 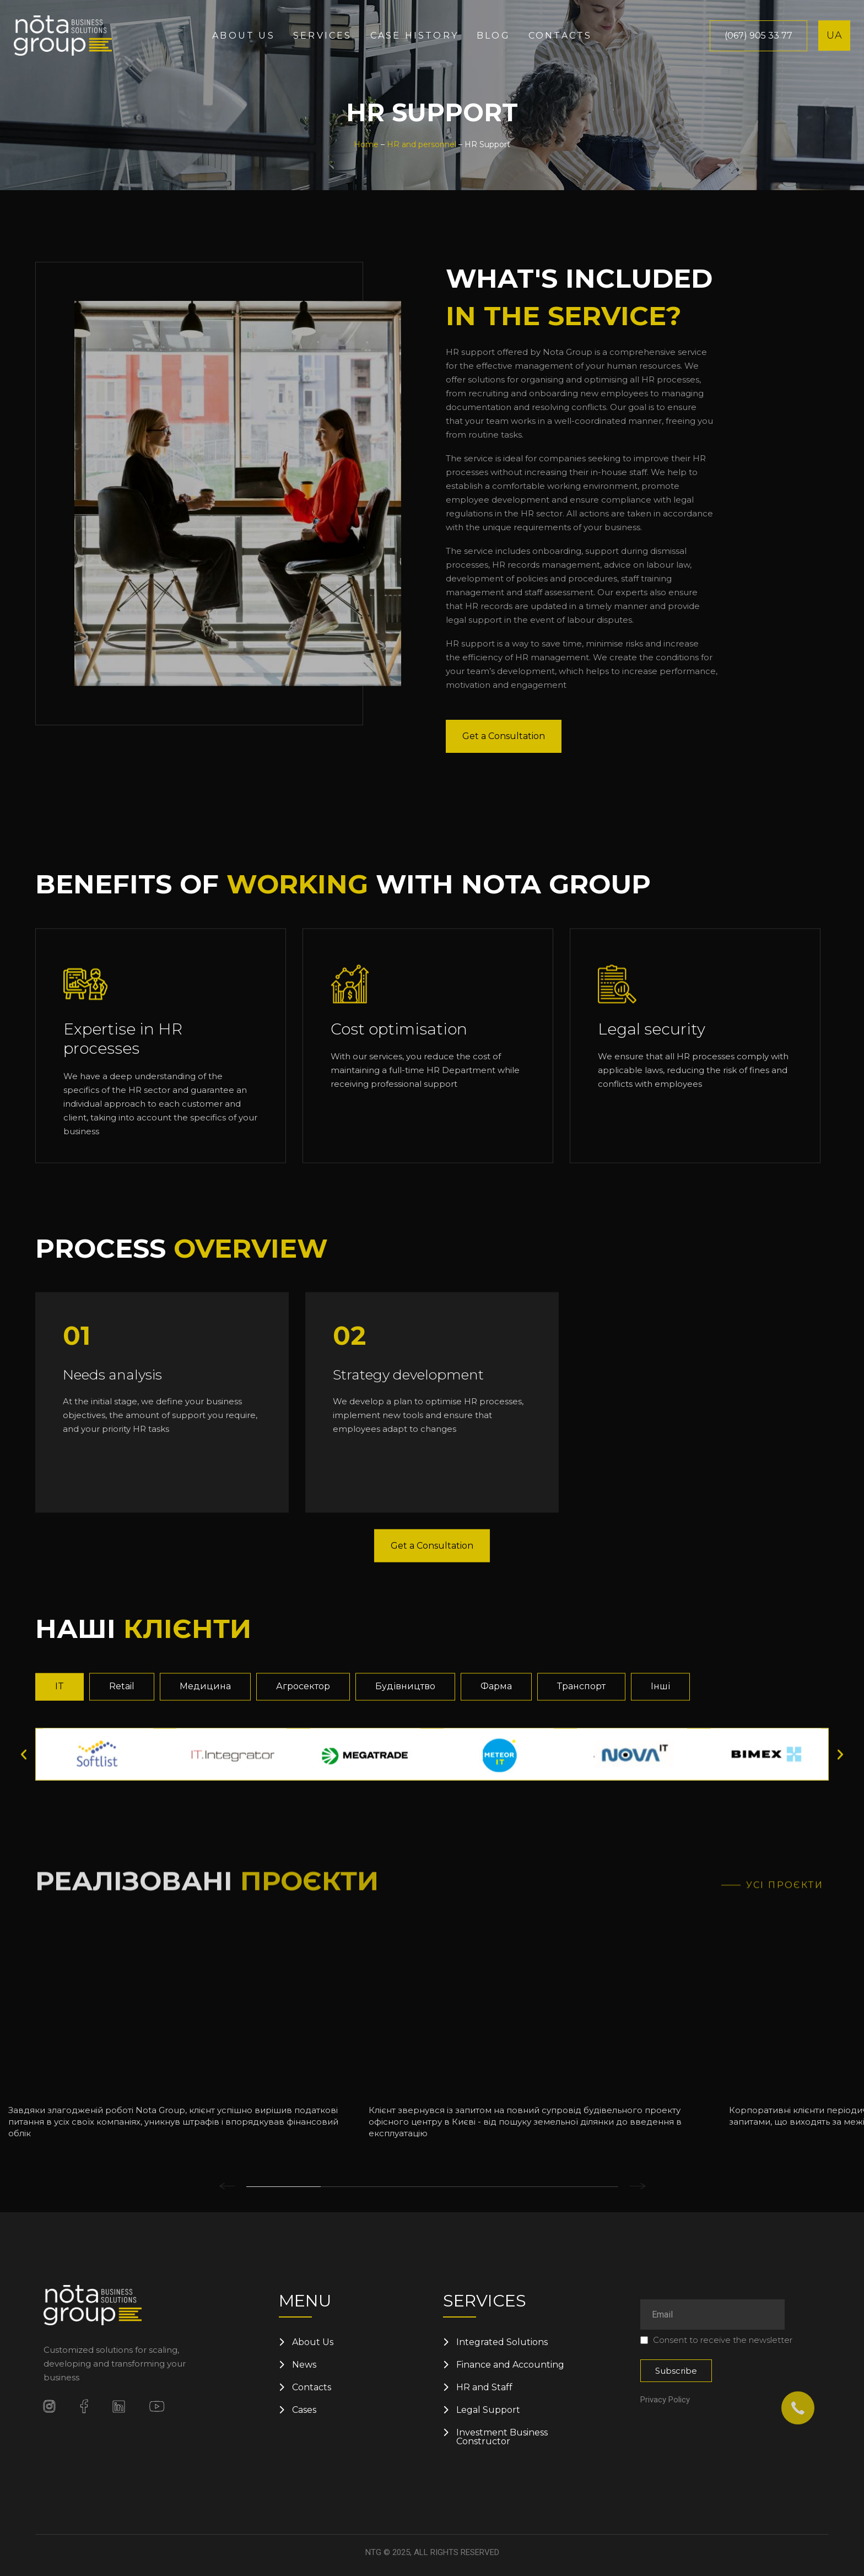 I want to click on Contacts, so click(x=560, y=35).